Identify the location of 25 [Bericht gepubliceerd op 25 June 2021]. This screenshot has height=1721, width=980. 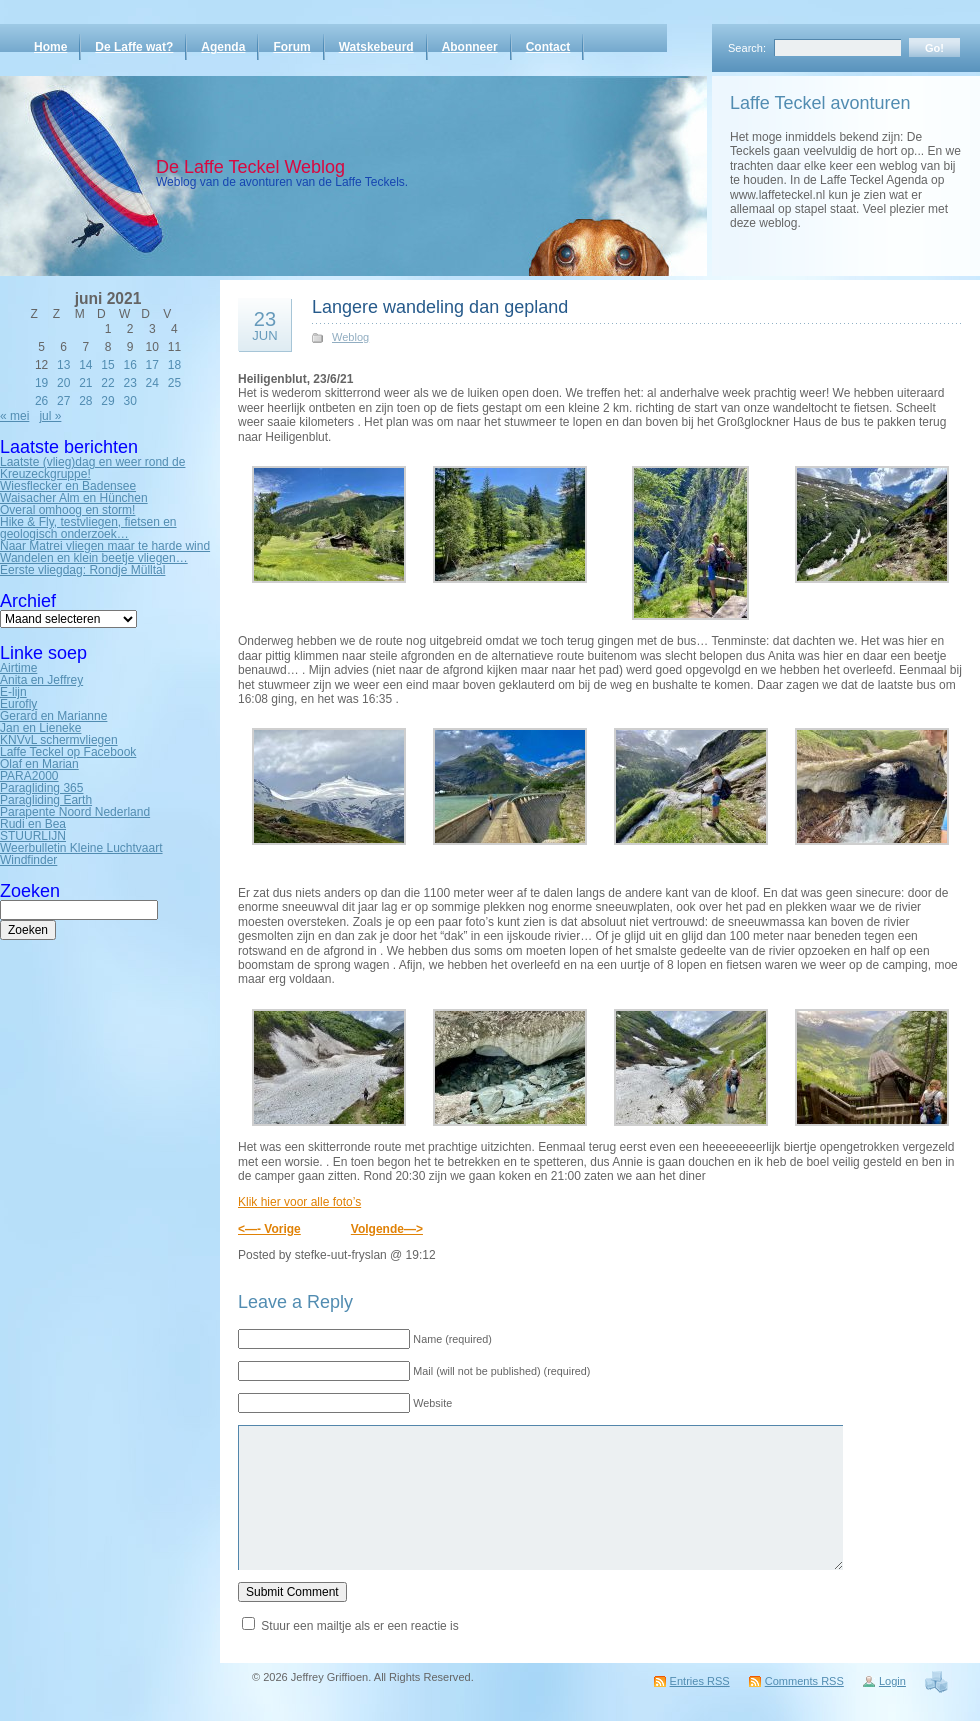
(174, 383).